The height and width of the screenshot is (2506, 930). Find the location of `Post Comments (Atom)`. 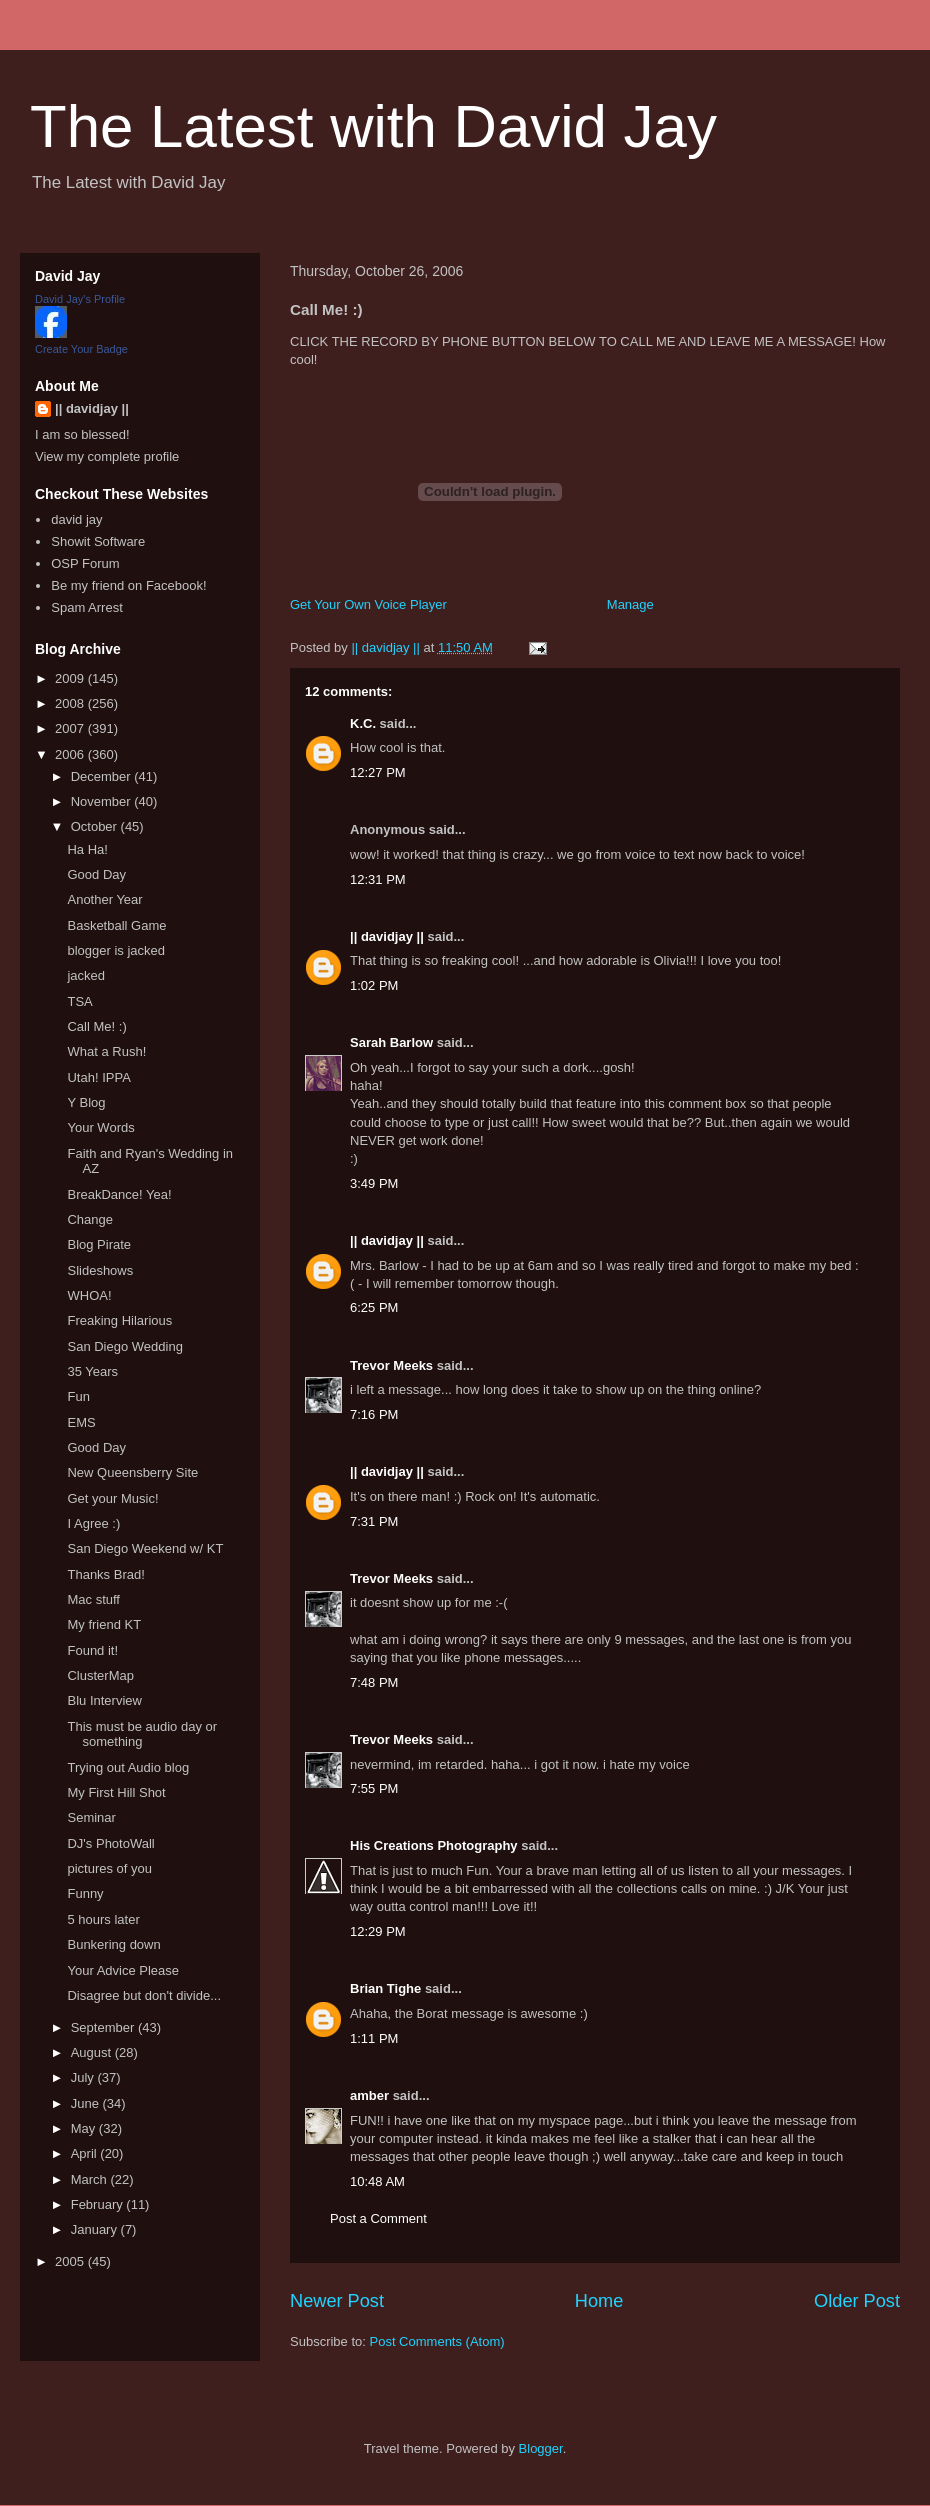

Post Comments (Atom) is located at coordinates (437, 2341).